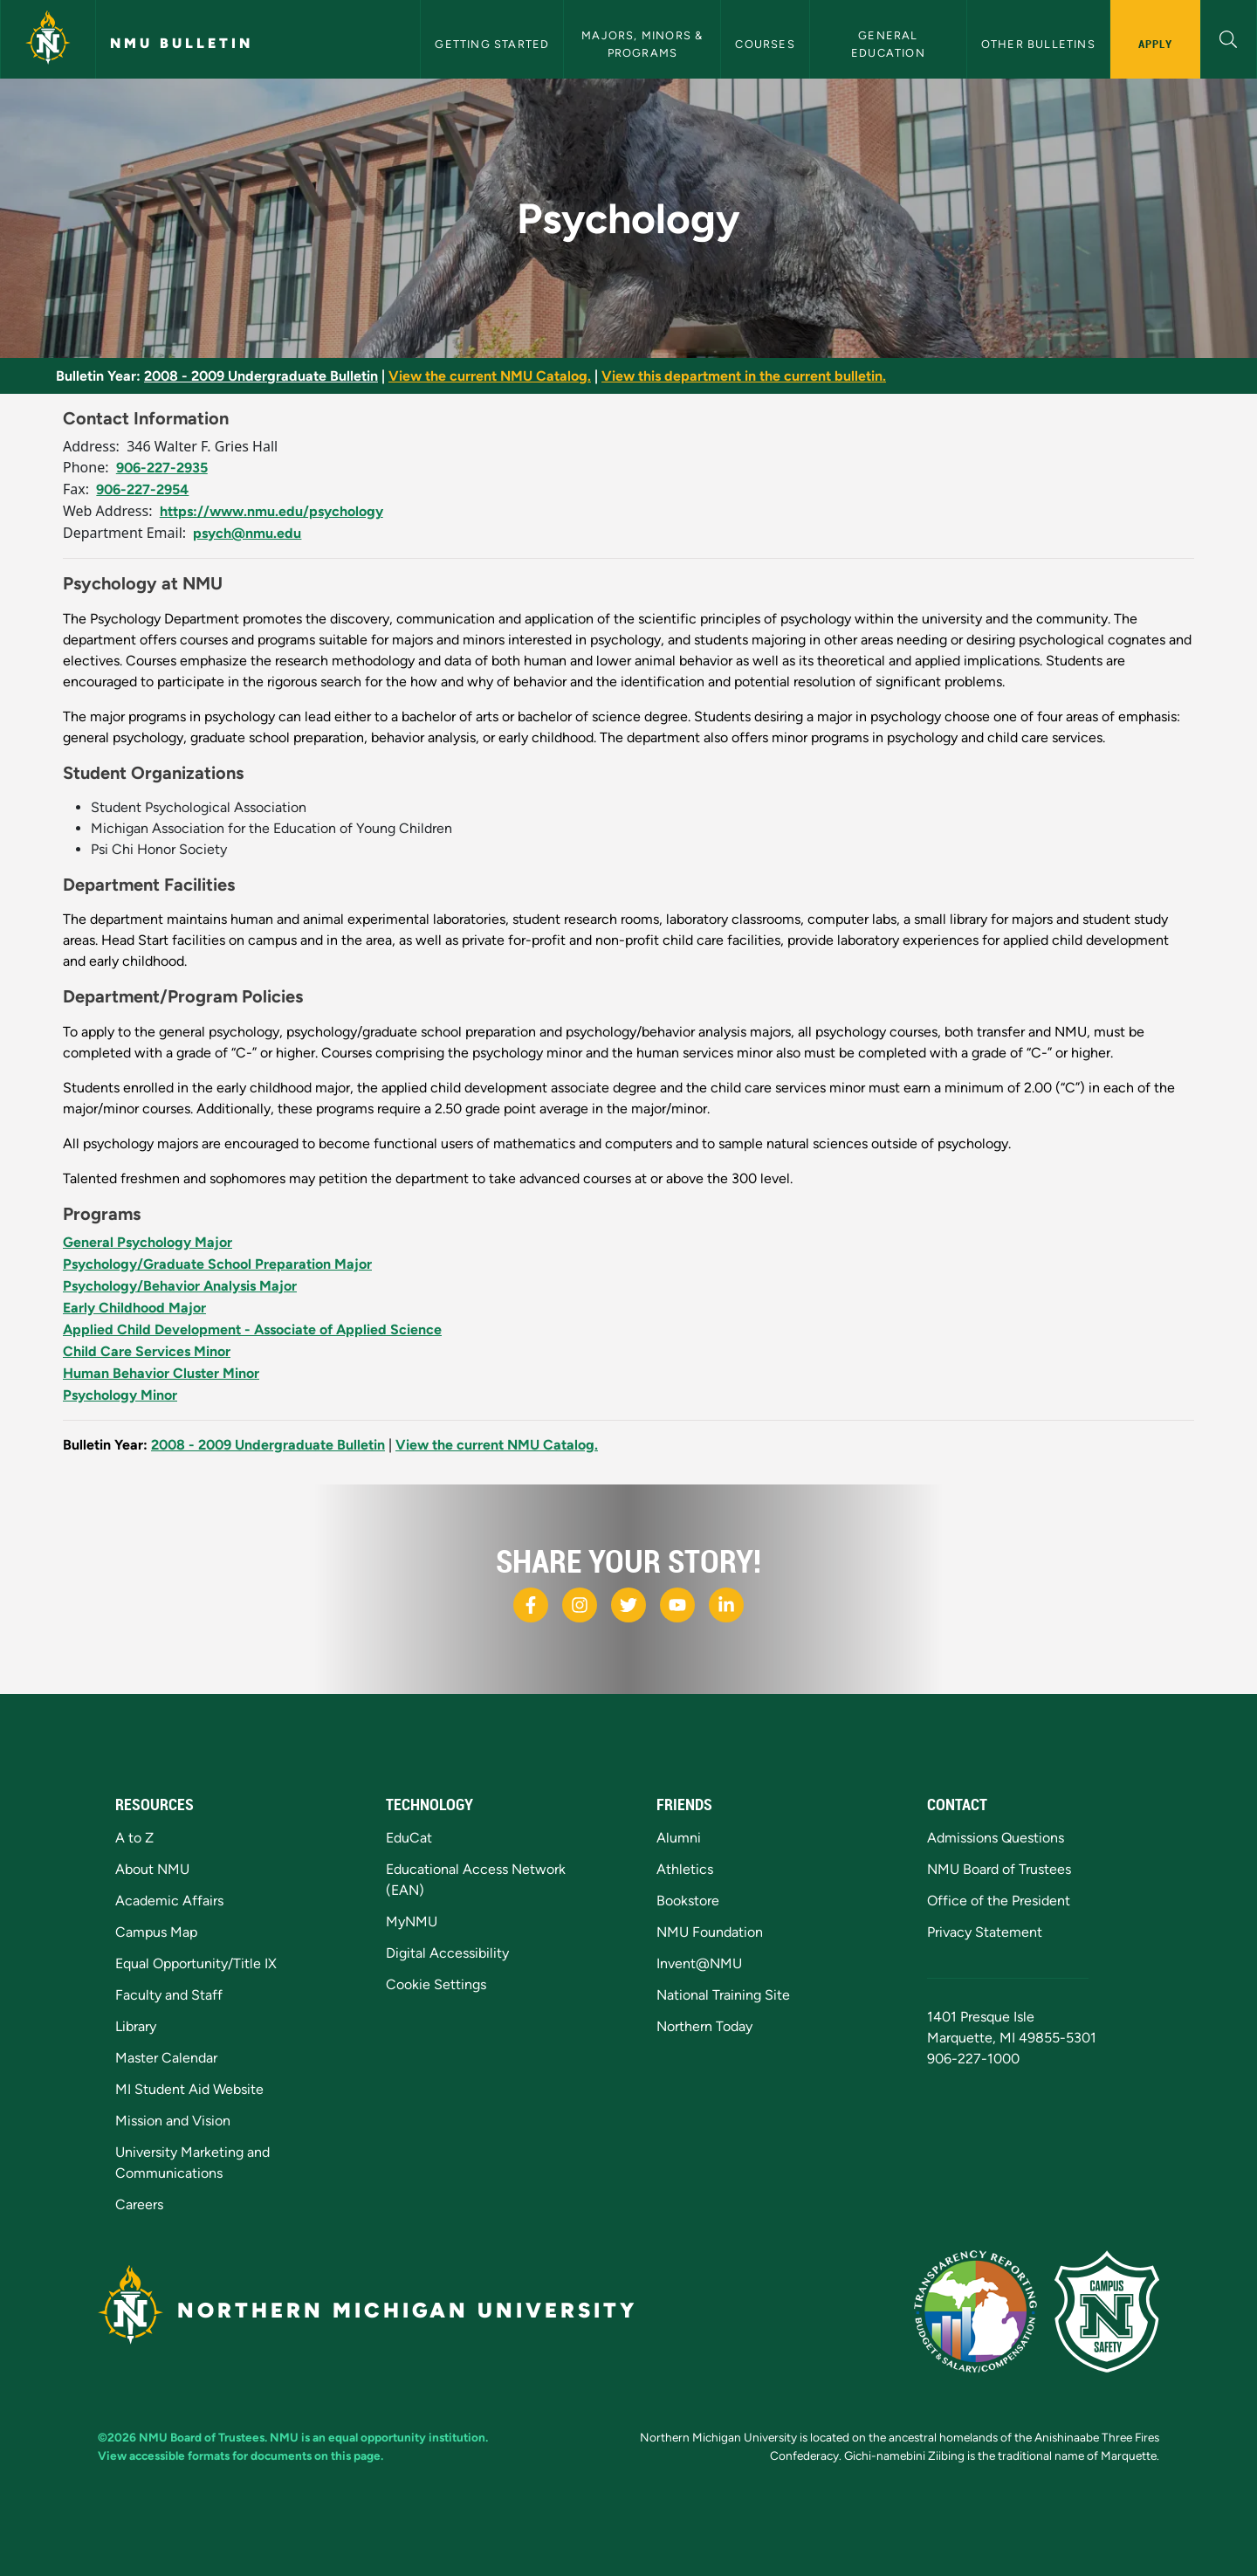 Image resolution: width=1257 pixels, height=2576 pixels. I want to click on Careers, so click(139, 2204).